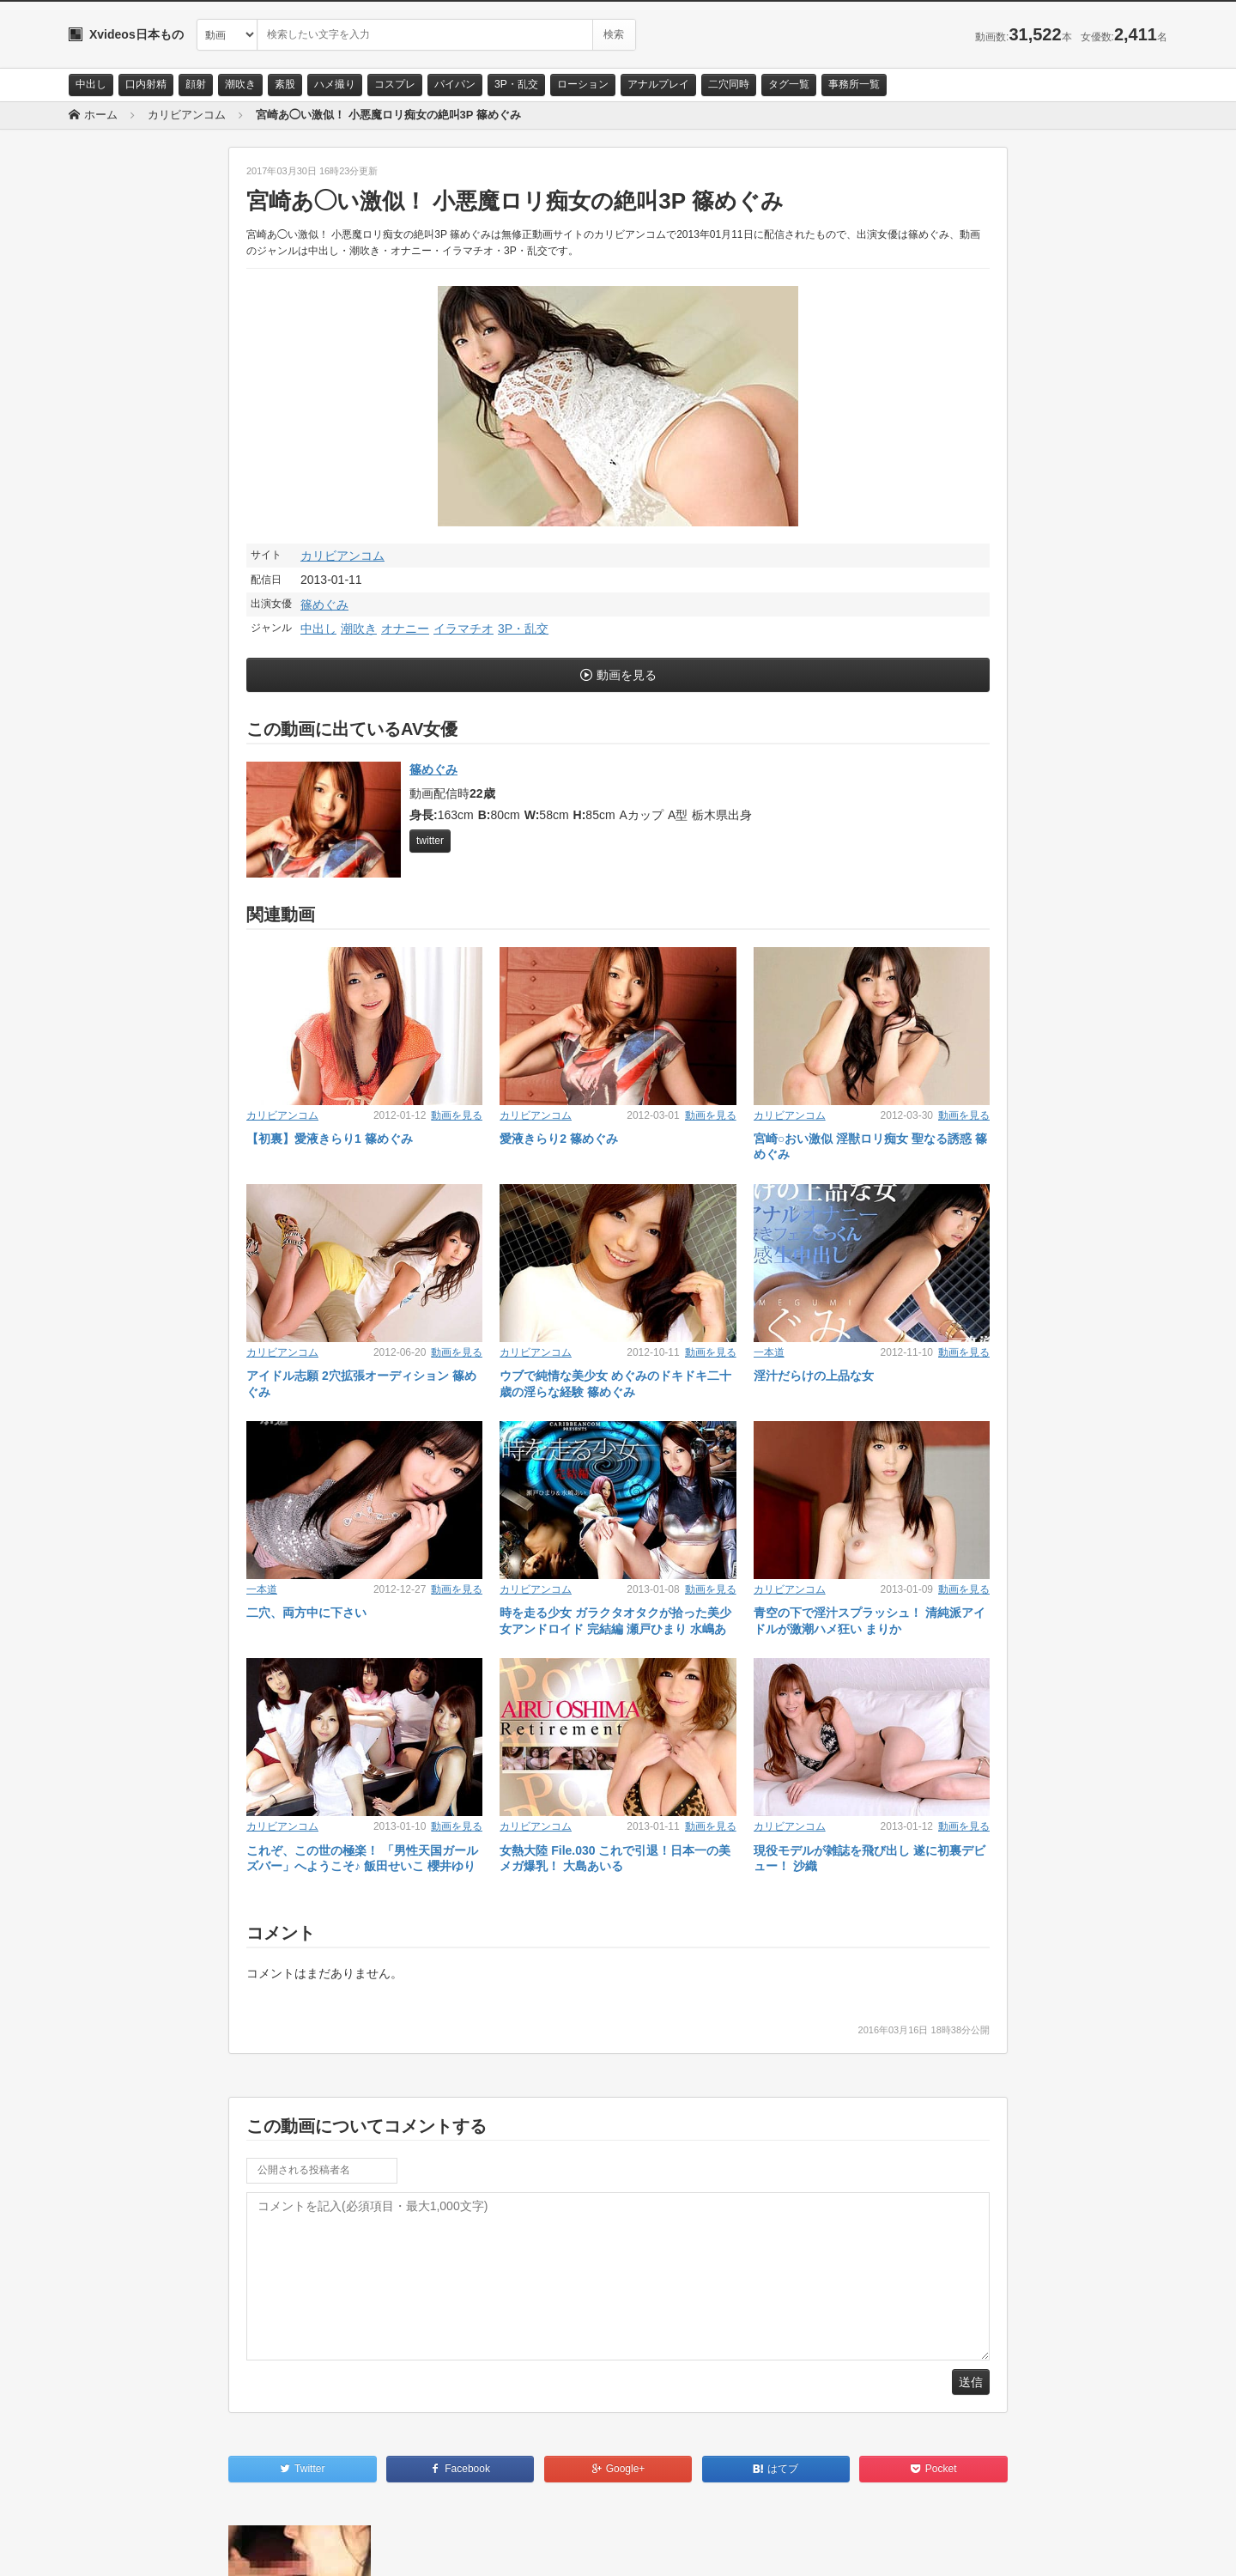  What do you see at coordinates (342, 555) in the screenshot?
I see `カリビアンコム` at bounding box center [342, 555].